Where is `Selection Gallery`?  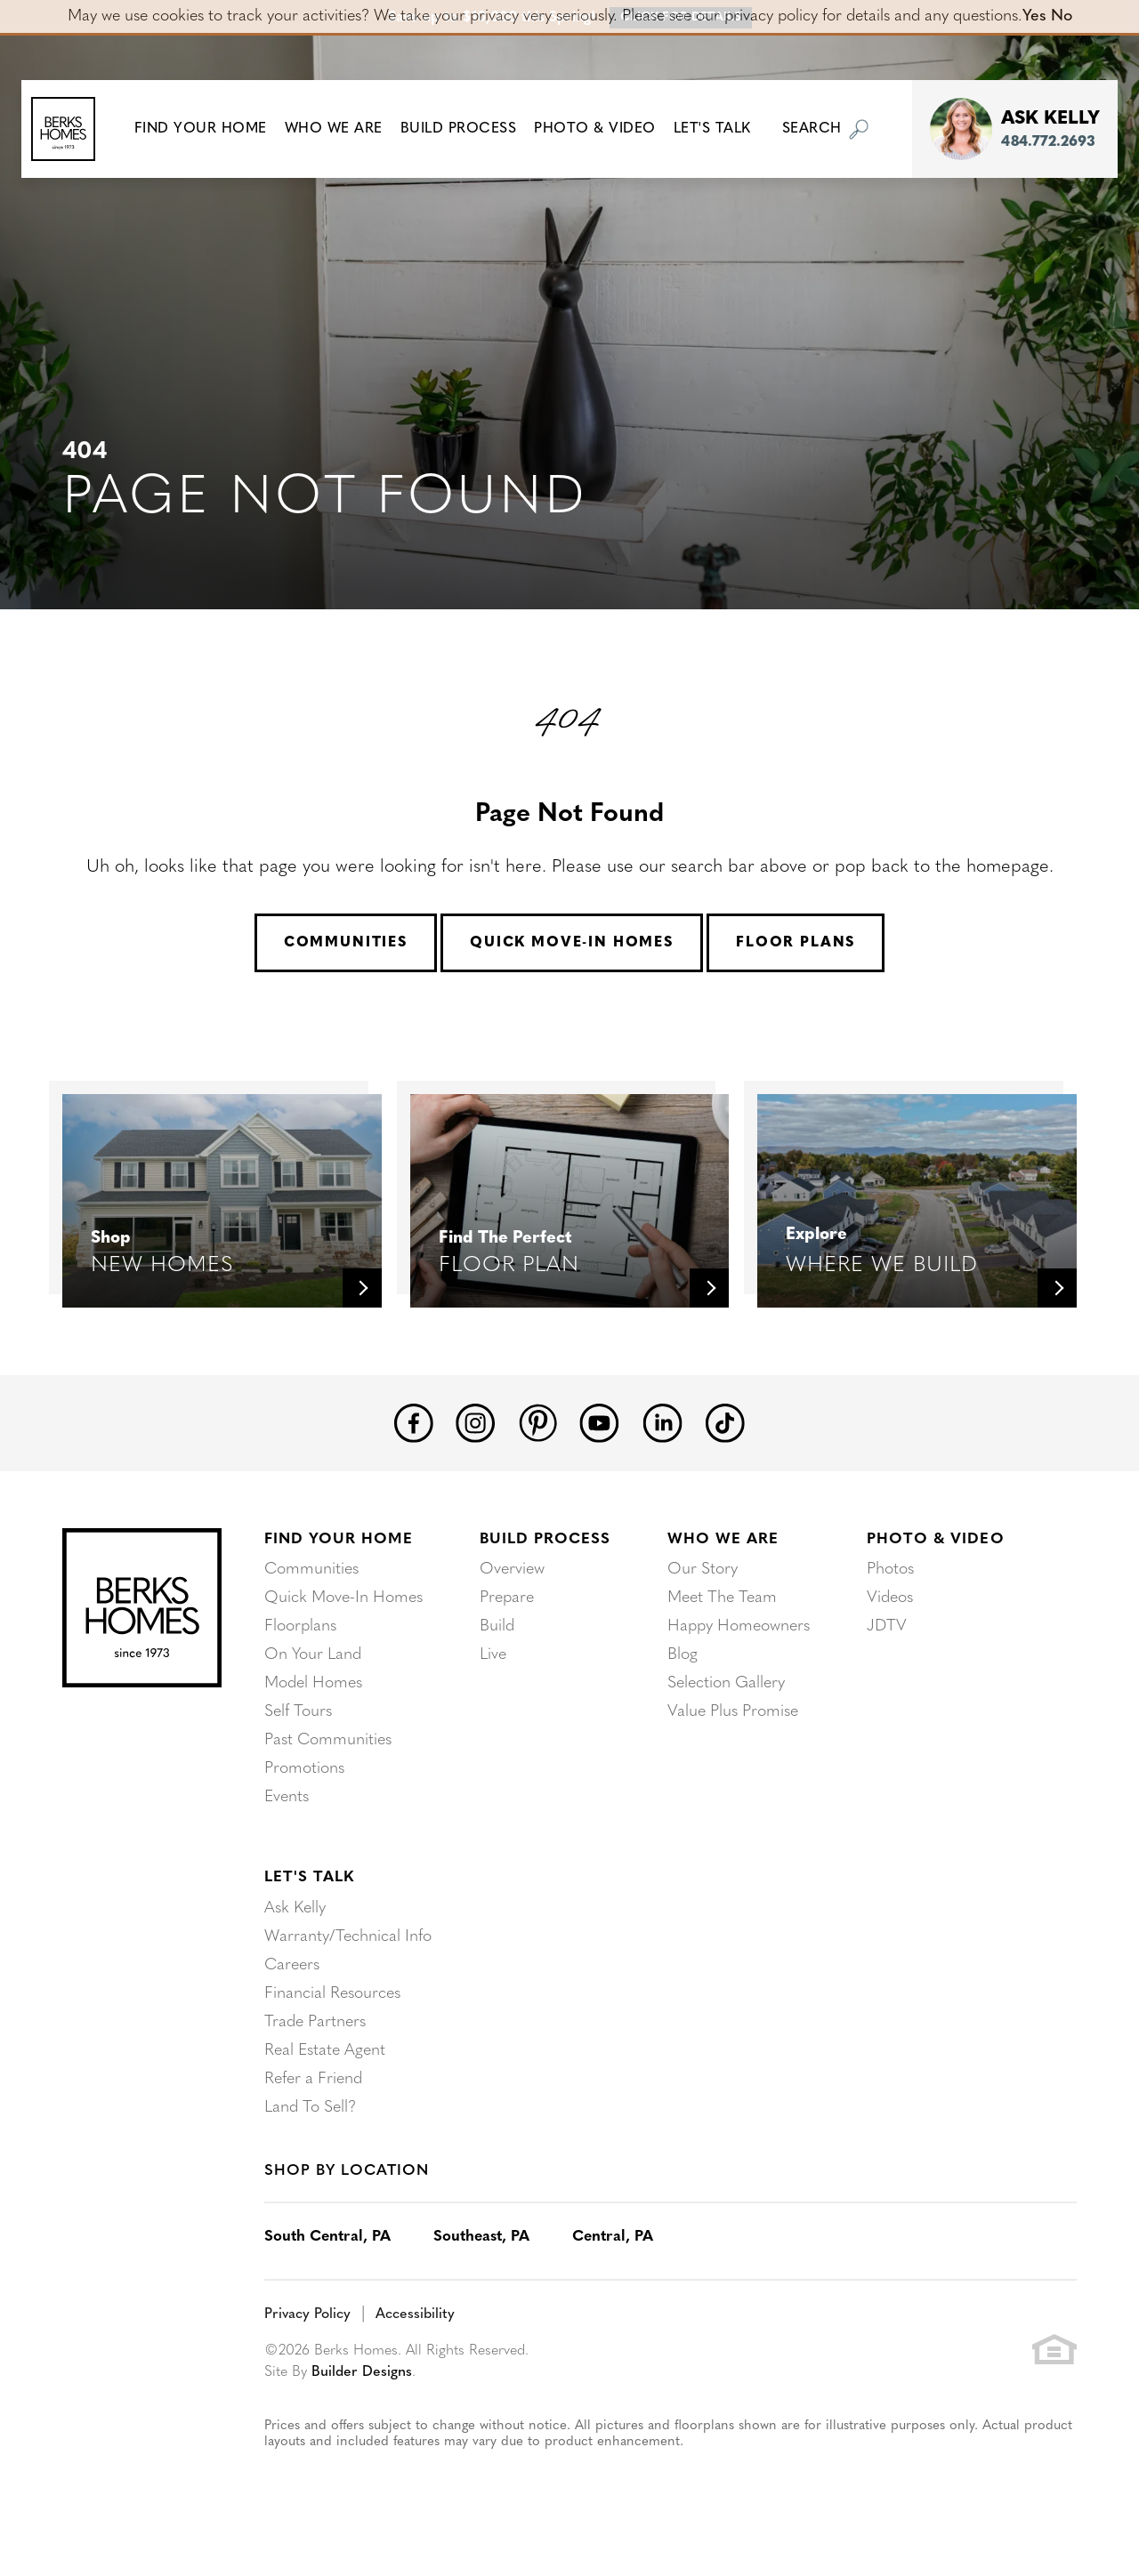
Selection Gallery is located at coordinates (726, 1683).